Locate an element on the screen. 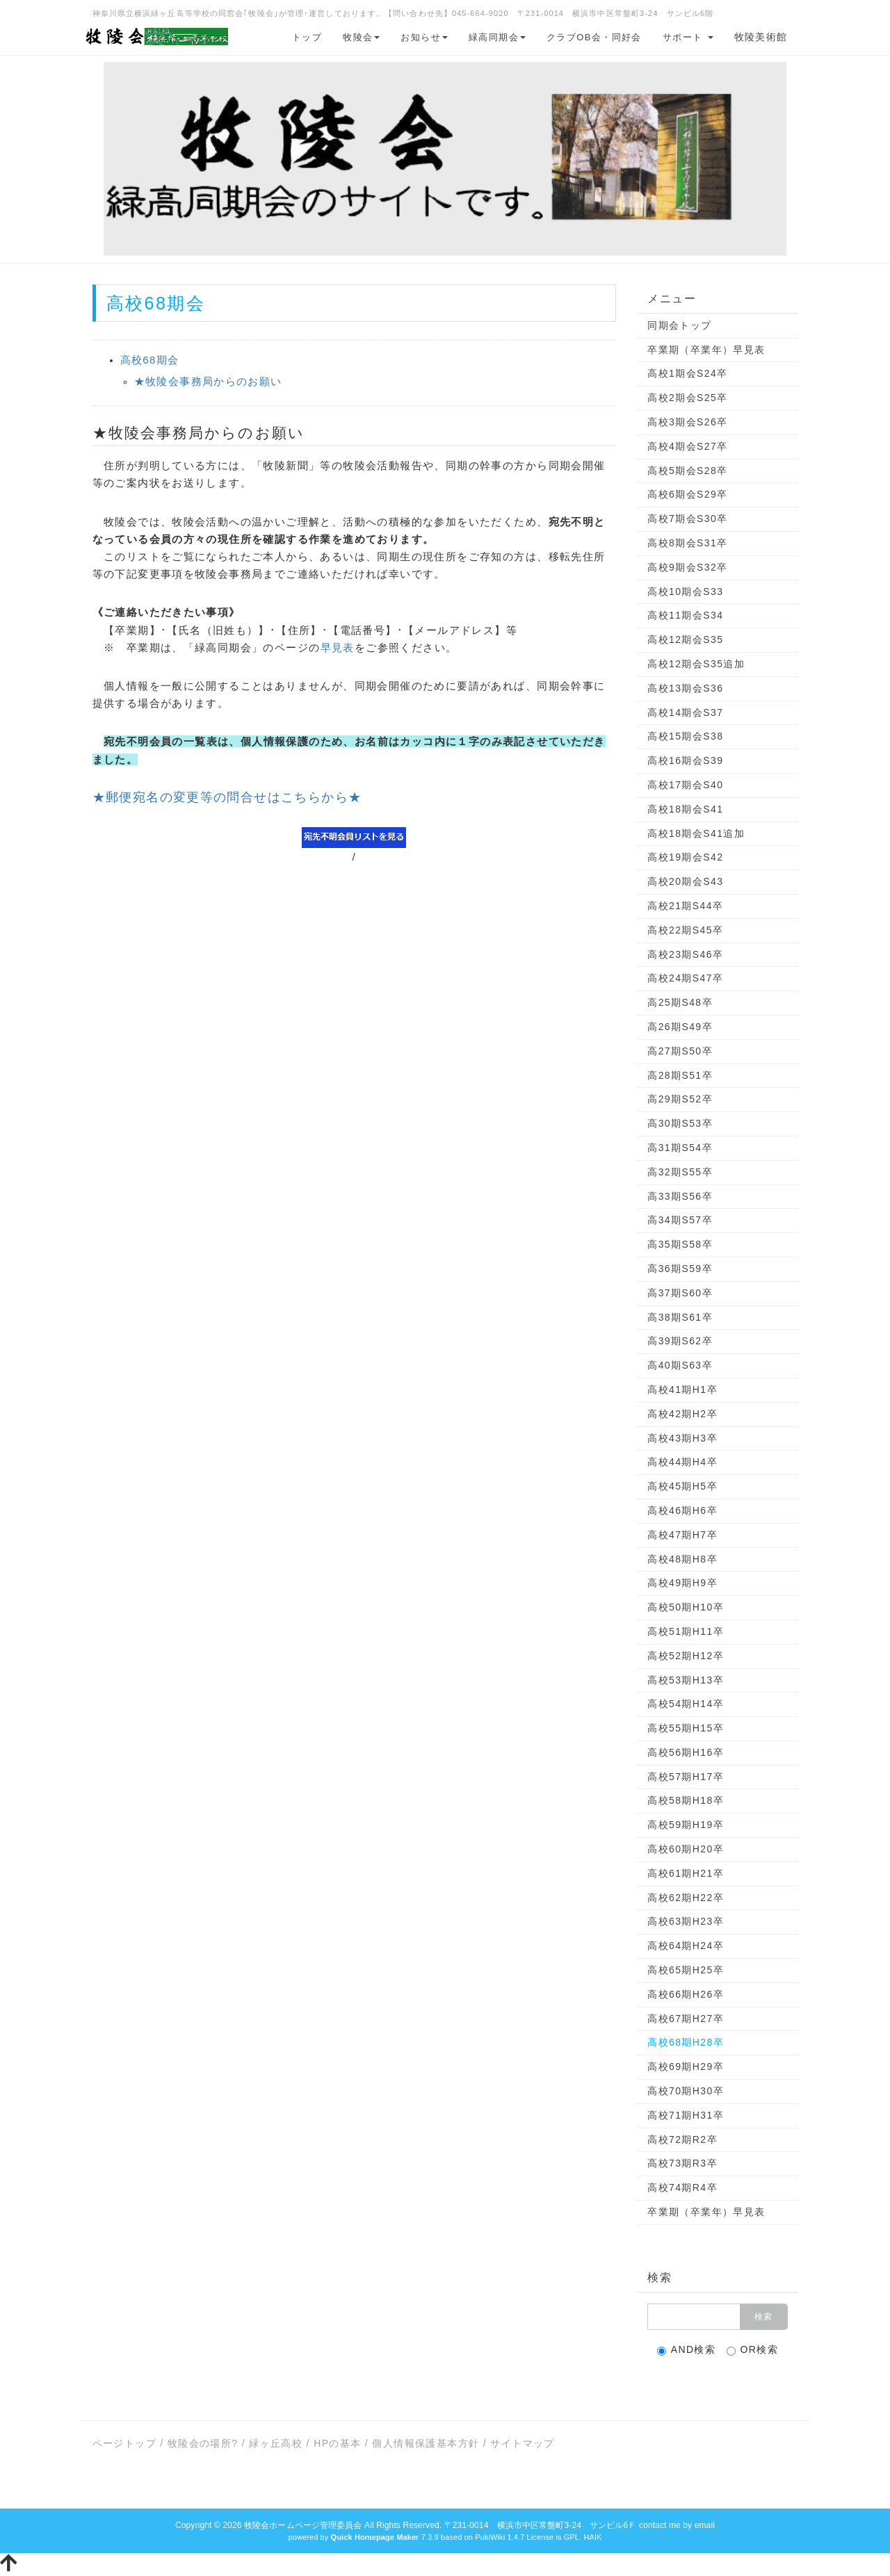 This screenshot has width=890, height=2576. 高校68期会 is located at coordinates (149, 360).